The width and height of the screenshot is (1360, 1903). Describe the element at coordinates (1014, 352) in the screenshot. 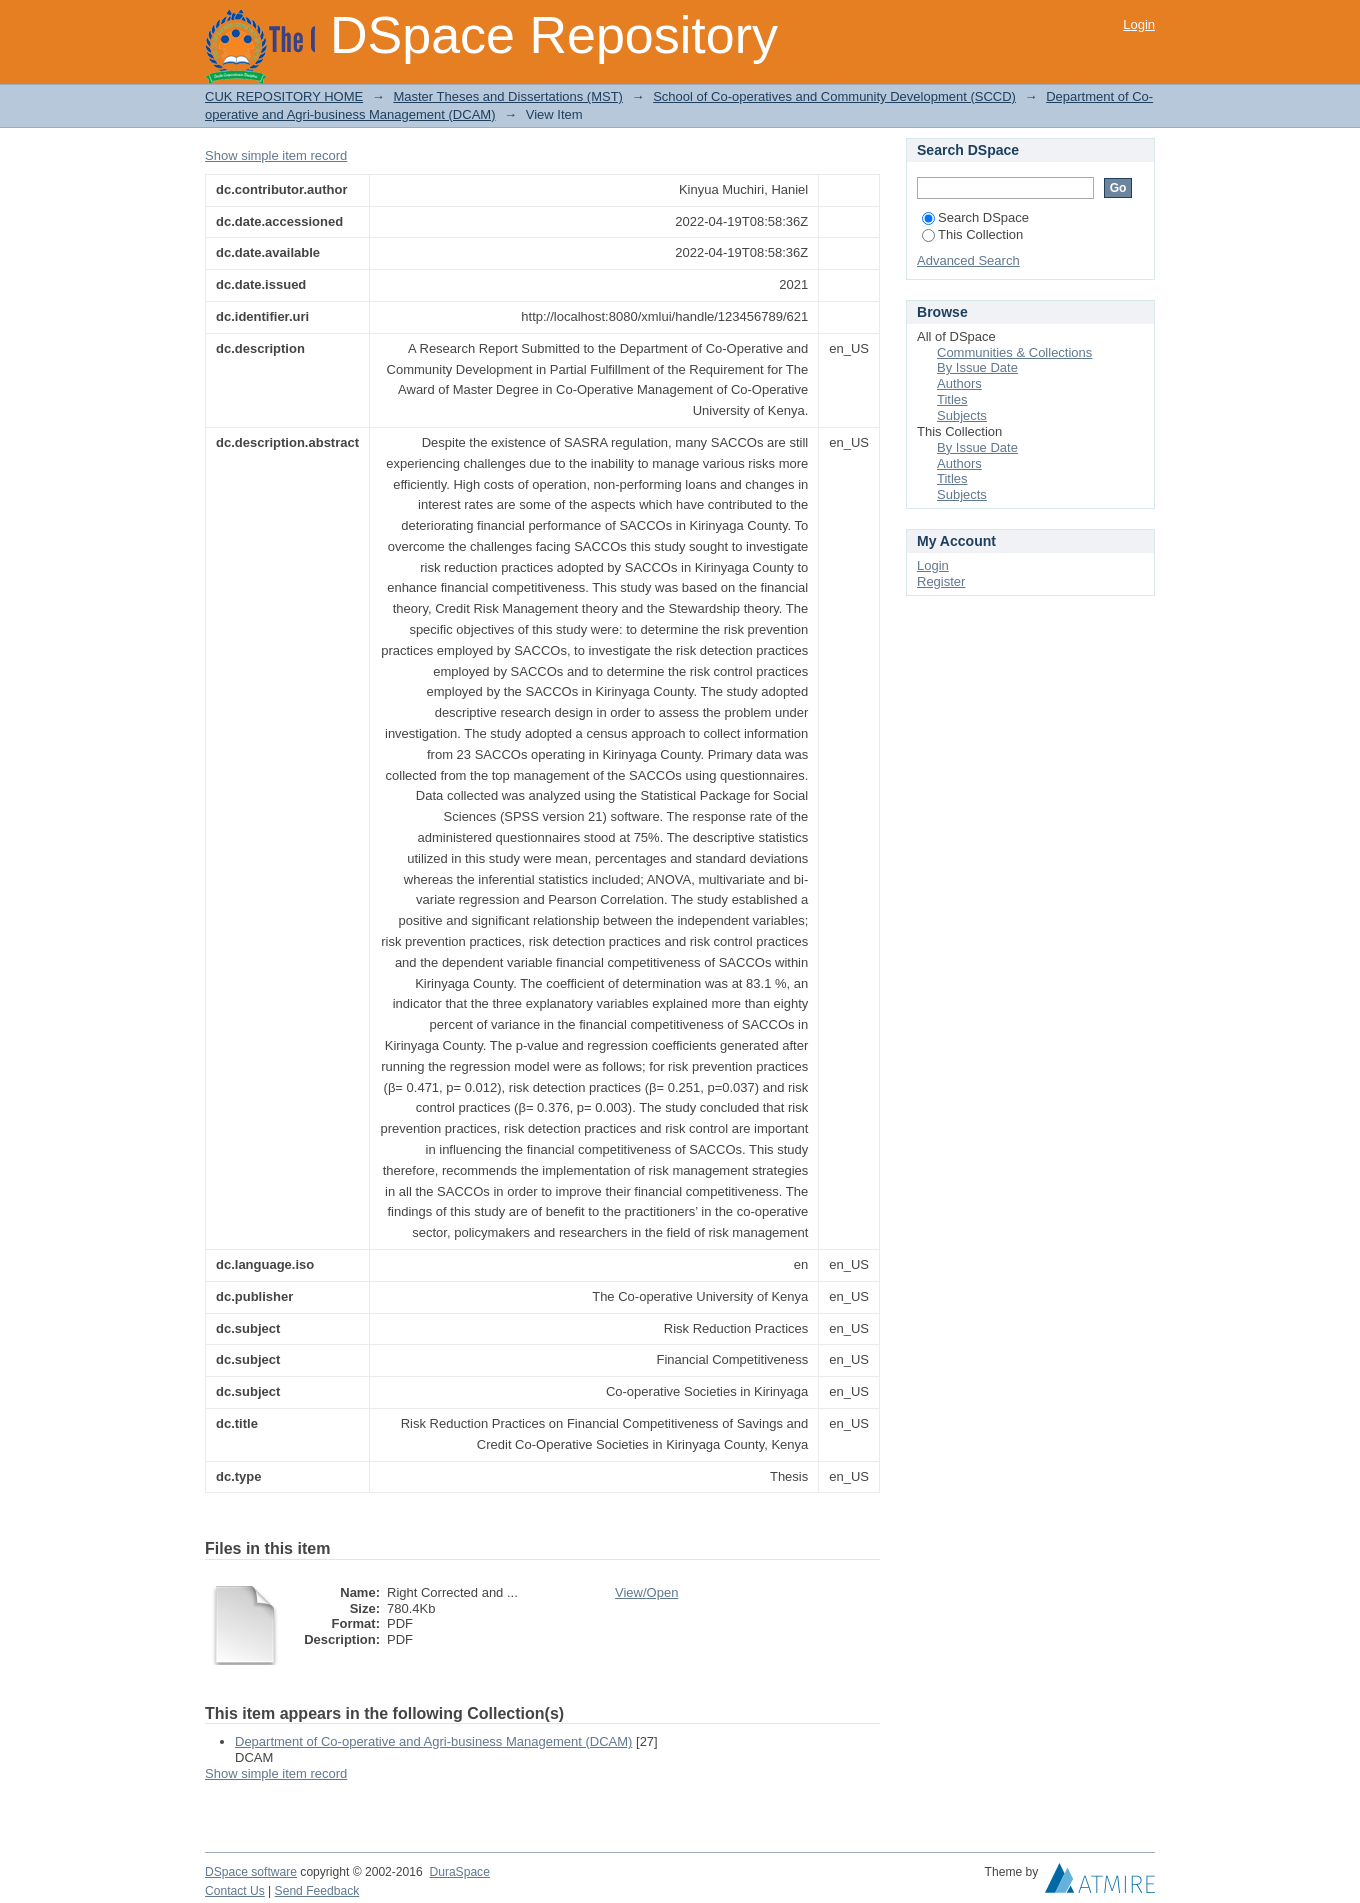

I see `Communities & Collections` at that location.